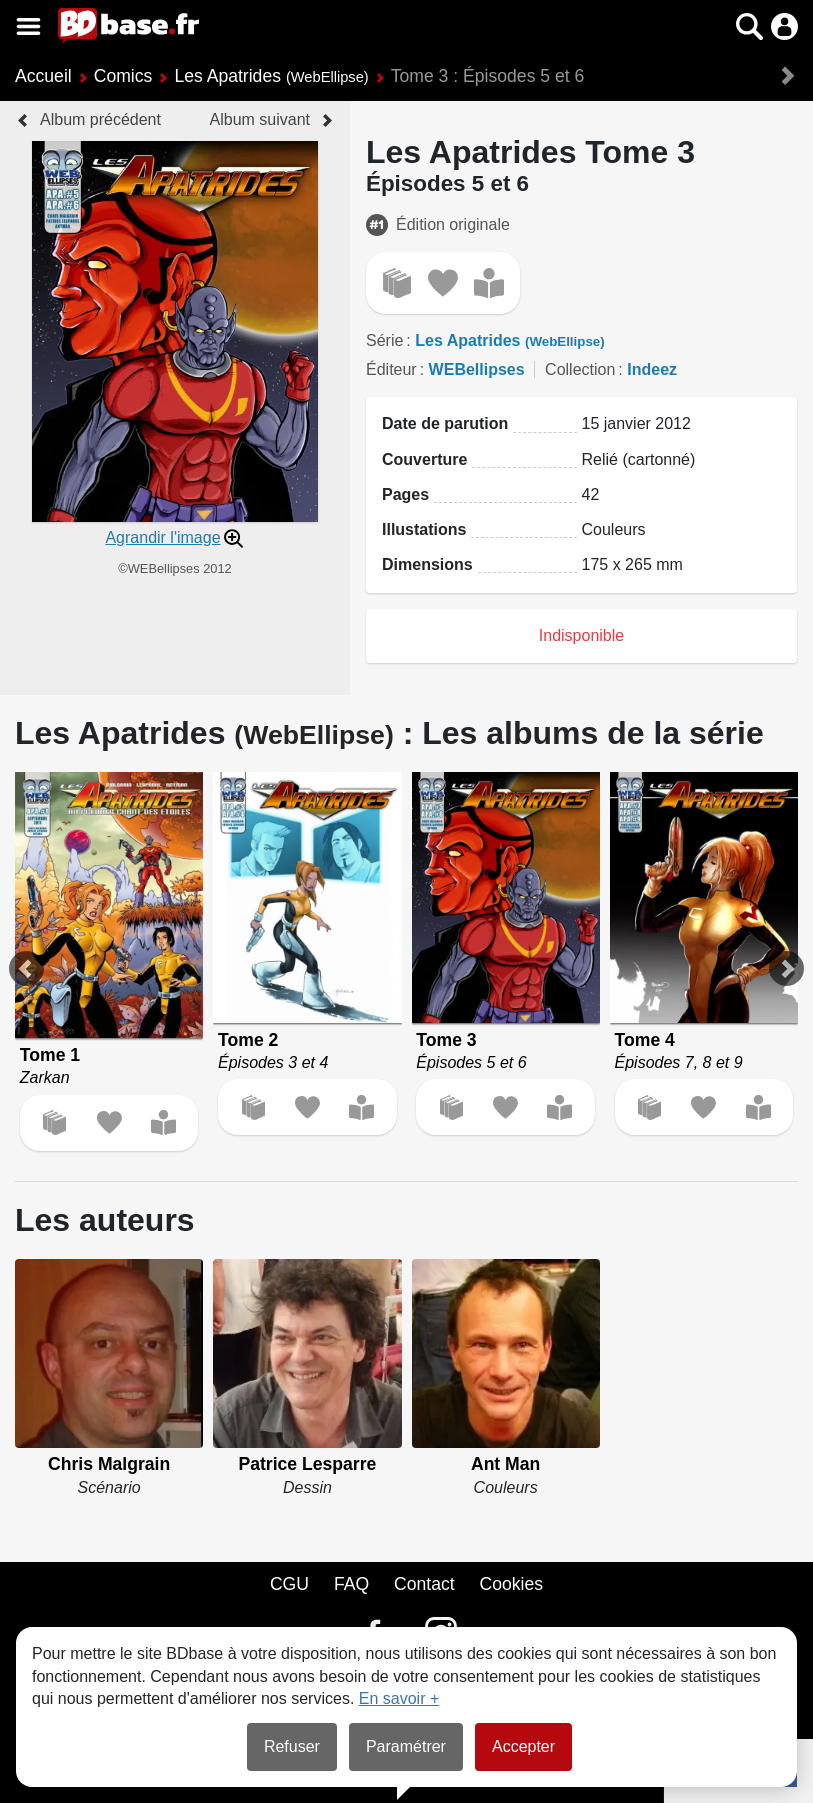 The image size is (813, 1803). Describe the element at coordinates (43, 76) in the screenshot. I see `Accueil` at that location.